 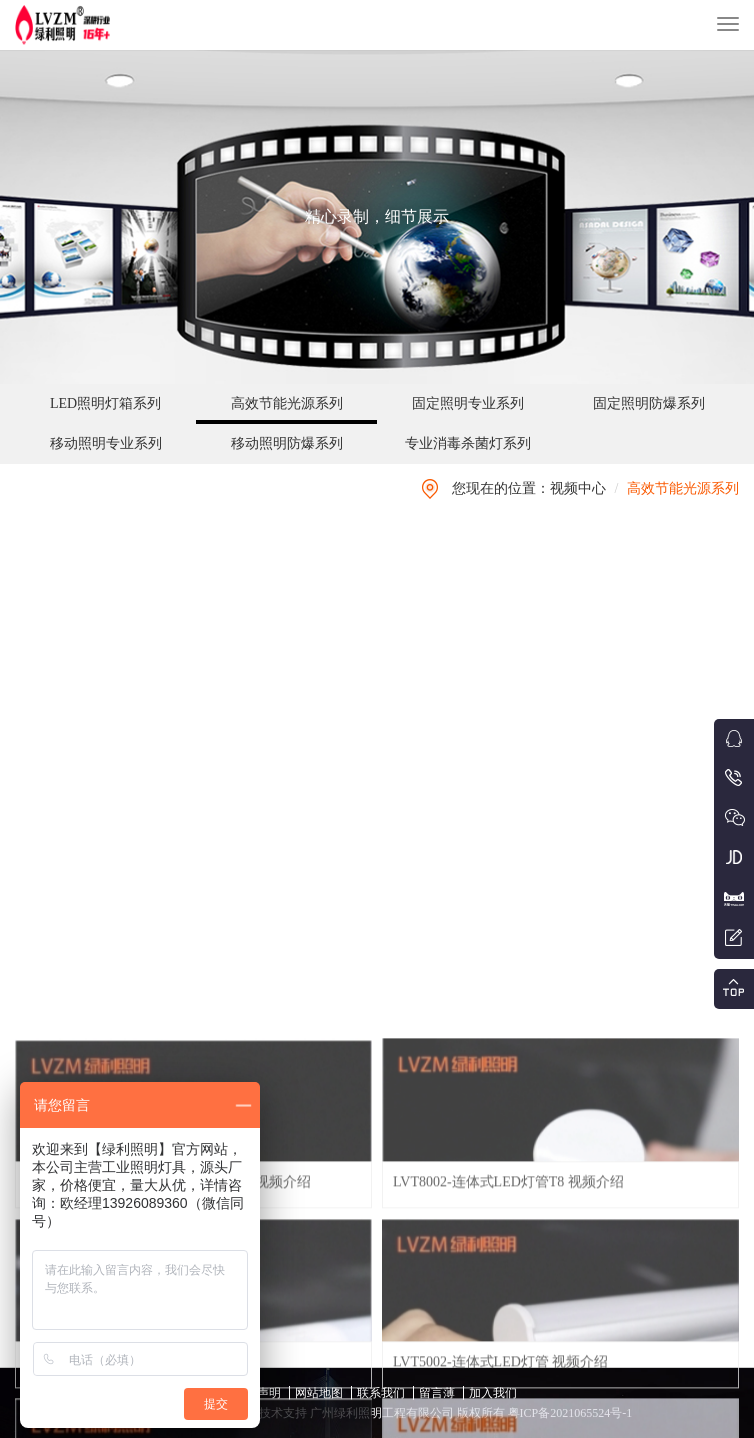 What do you see at coordinates (287, 443) in the screenshot?
I see `移动照明防爆系列` at bounding box center [287, 443].